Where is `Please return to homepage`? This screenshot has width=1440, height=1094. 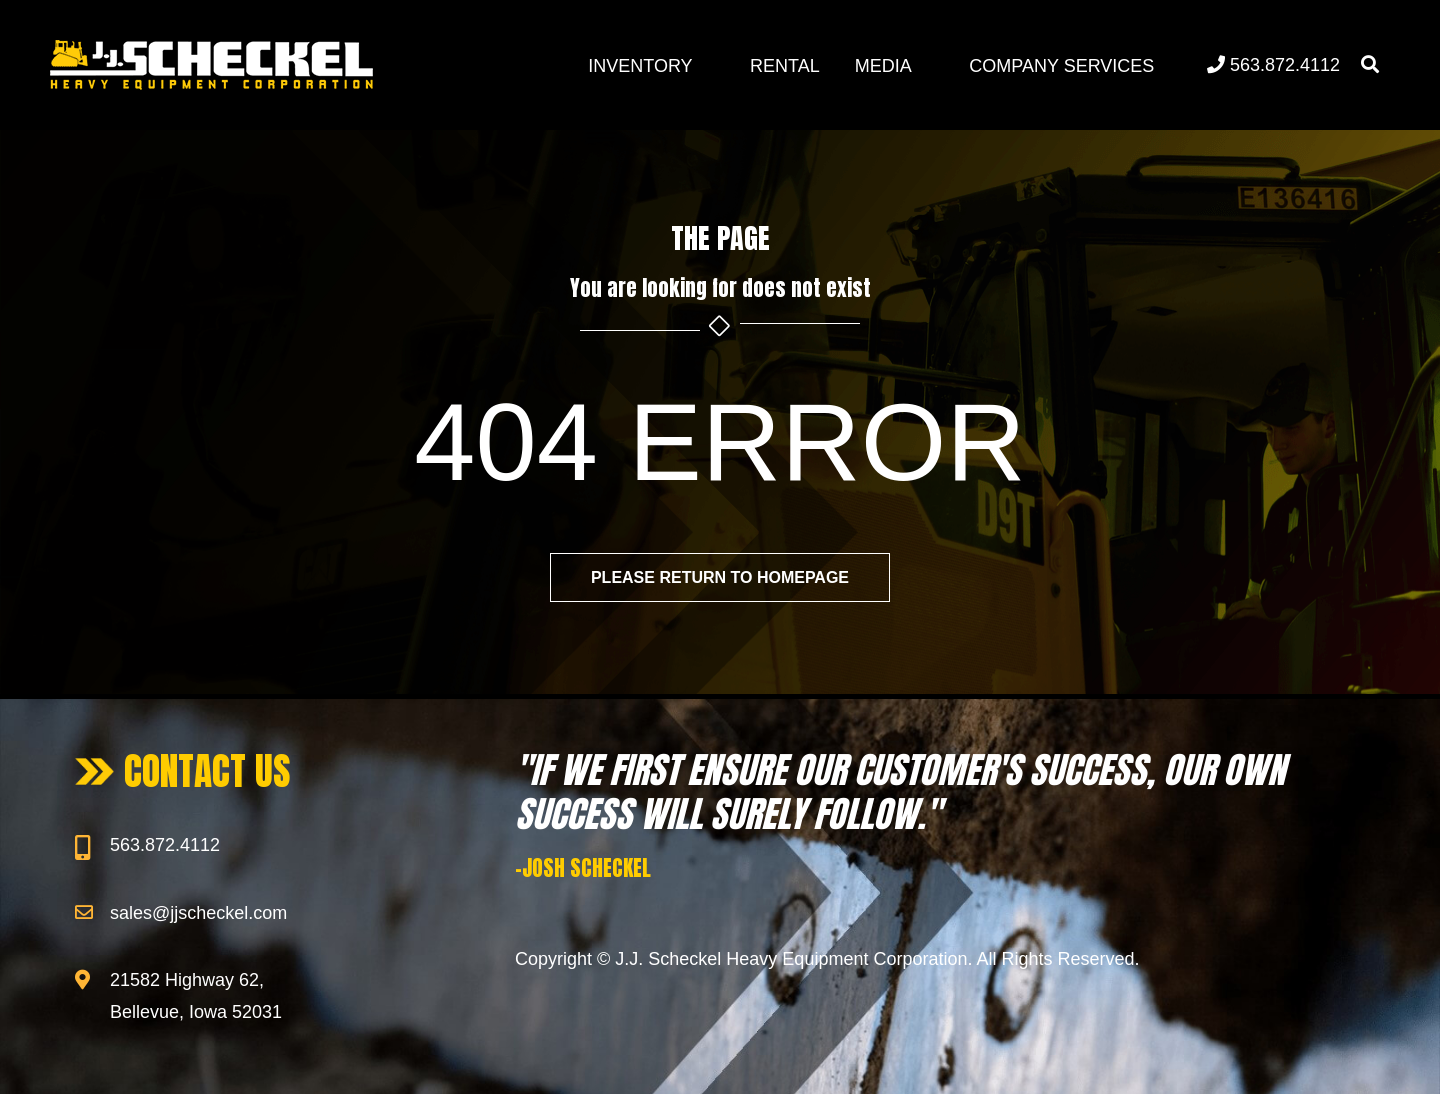 Please return to homepage is located at coordinates (720, 577).